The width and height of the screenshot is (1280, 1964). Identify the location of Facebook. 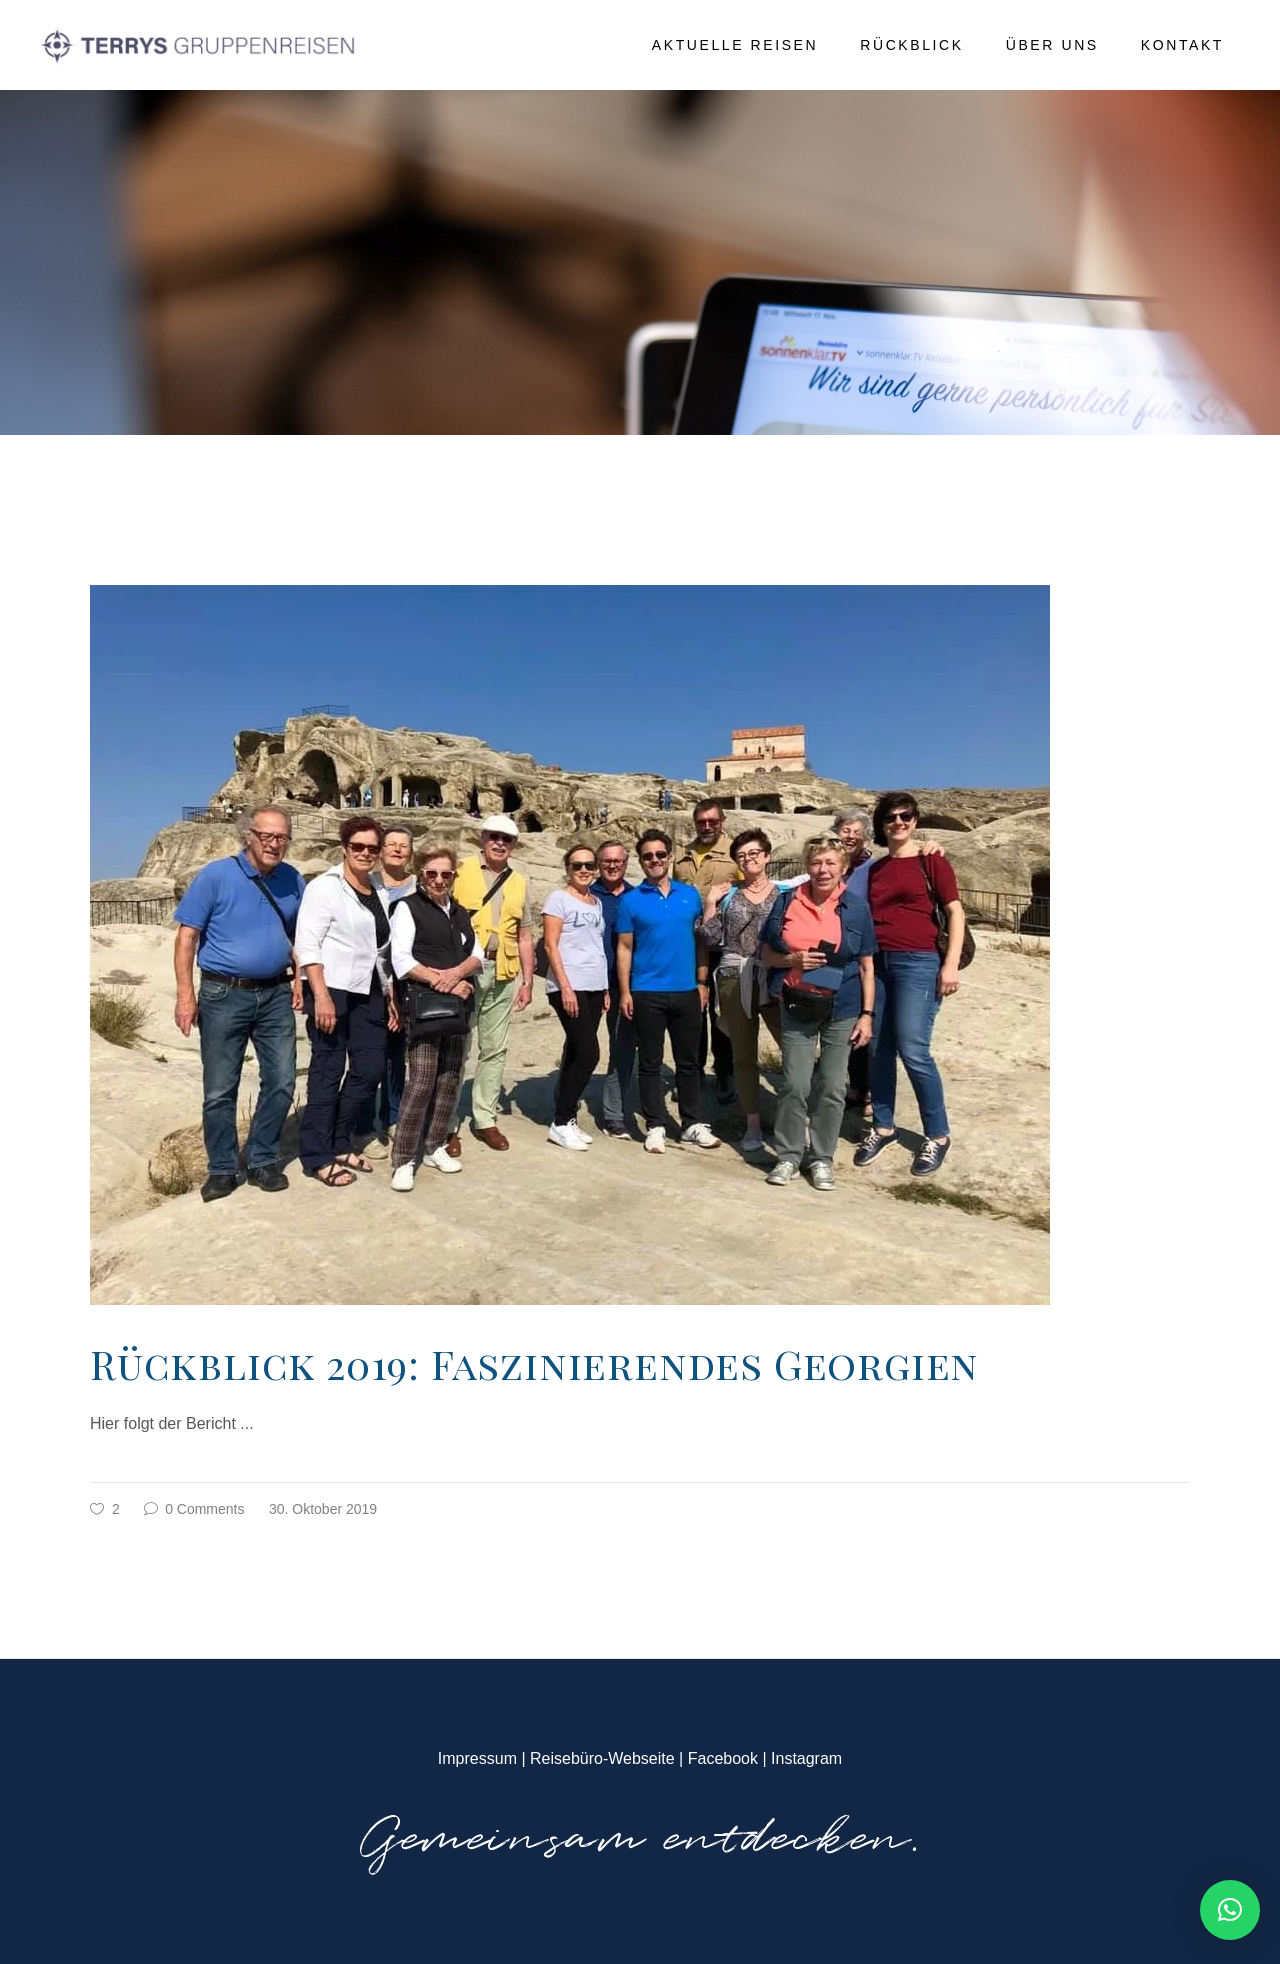
(723, 1758).